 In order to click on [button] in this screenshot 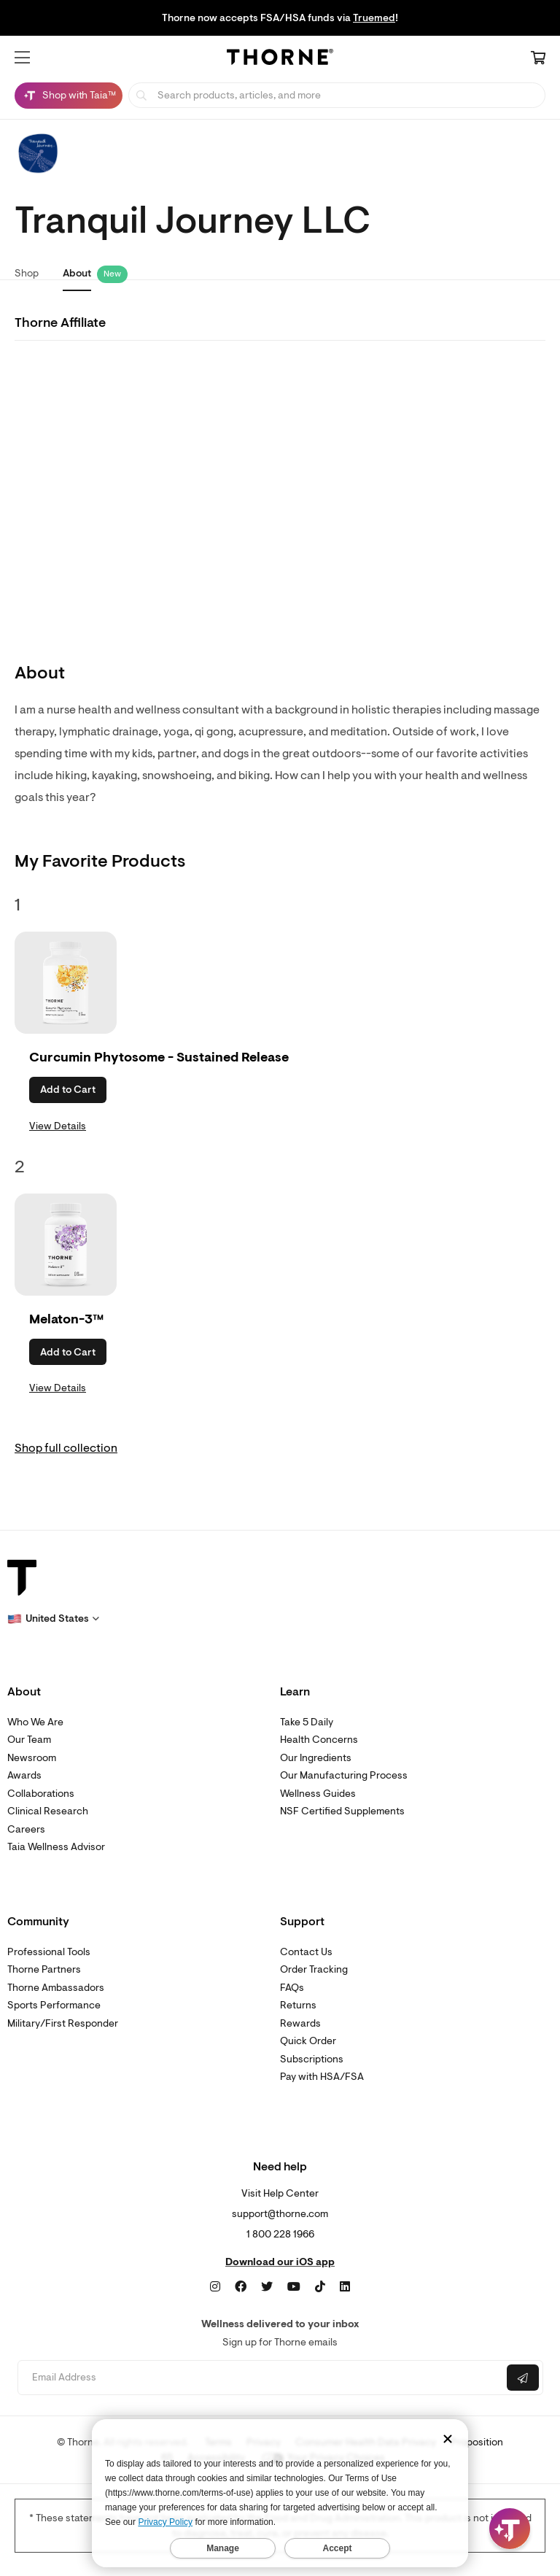, I will do `click(22, 57)`.